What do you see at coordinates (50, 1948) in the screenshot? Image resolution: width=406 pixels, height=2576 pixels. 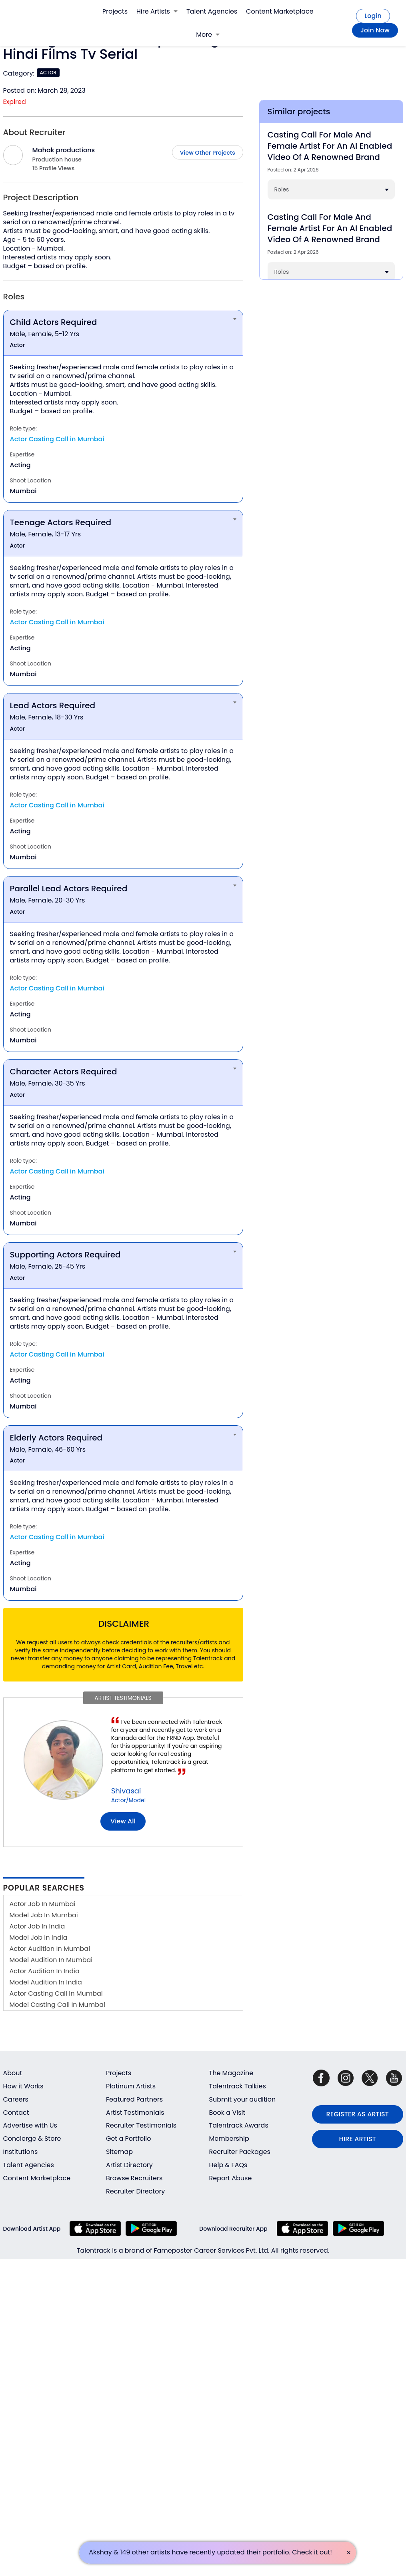 I see `Actor Audition In Mumbai` at bounding box center [50, 1948].